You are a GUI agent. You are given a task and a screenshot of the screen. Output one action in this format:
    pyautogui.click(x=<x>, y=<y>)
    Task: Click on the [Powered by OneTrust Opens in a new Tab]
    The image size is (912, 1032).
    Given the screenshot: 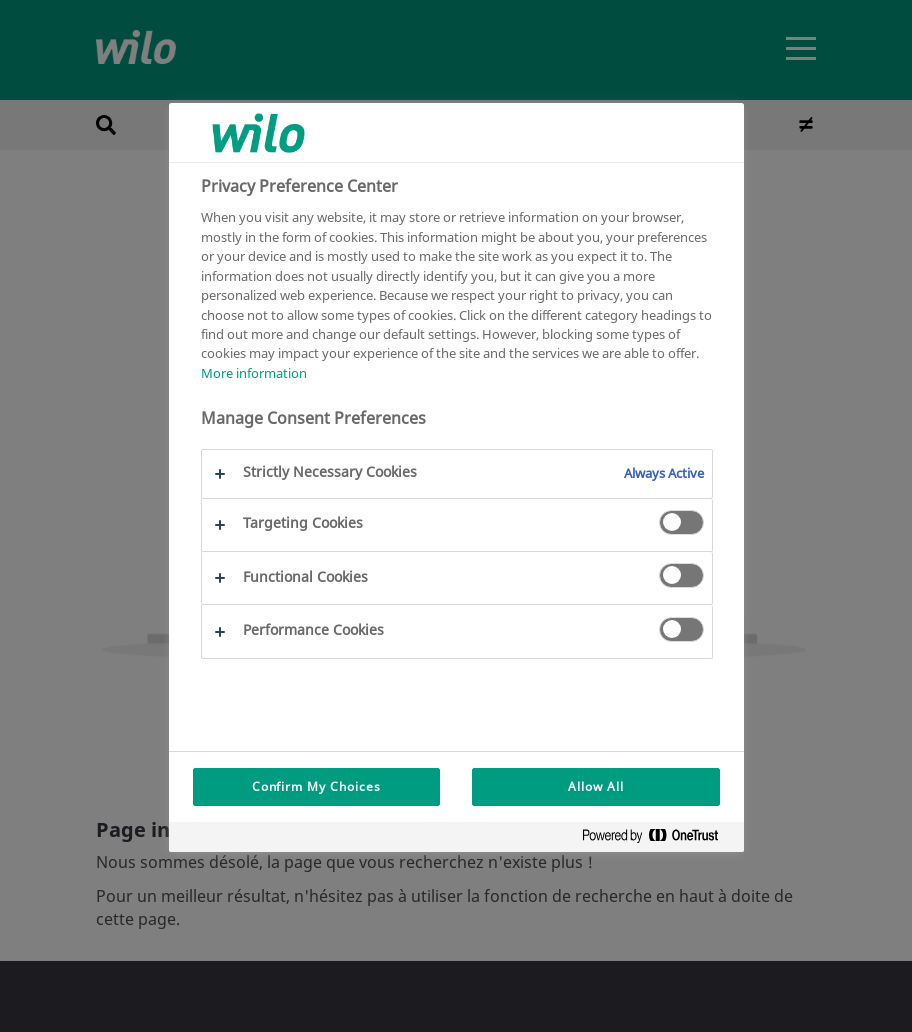 What is the action you would take?
    pyautogui.click(x=658, y=839)
    